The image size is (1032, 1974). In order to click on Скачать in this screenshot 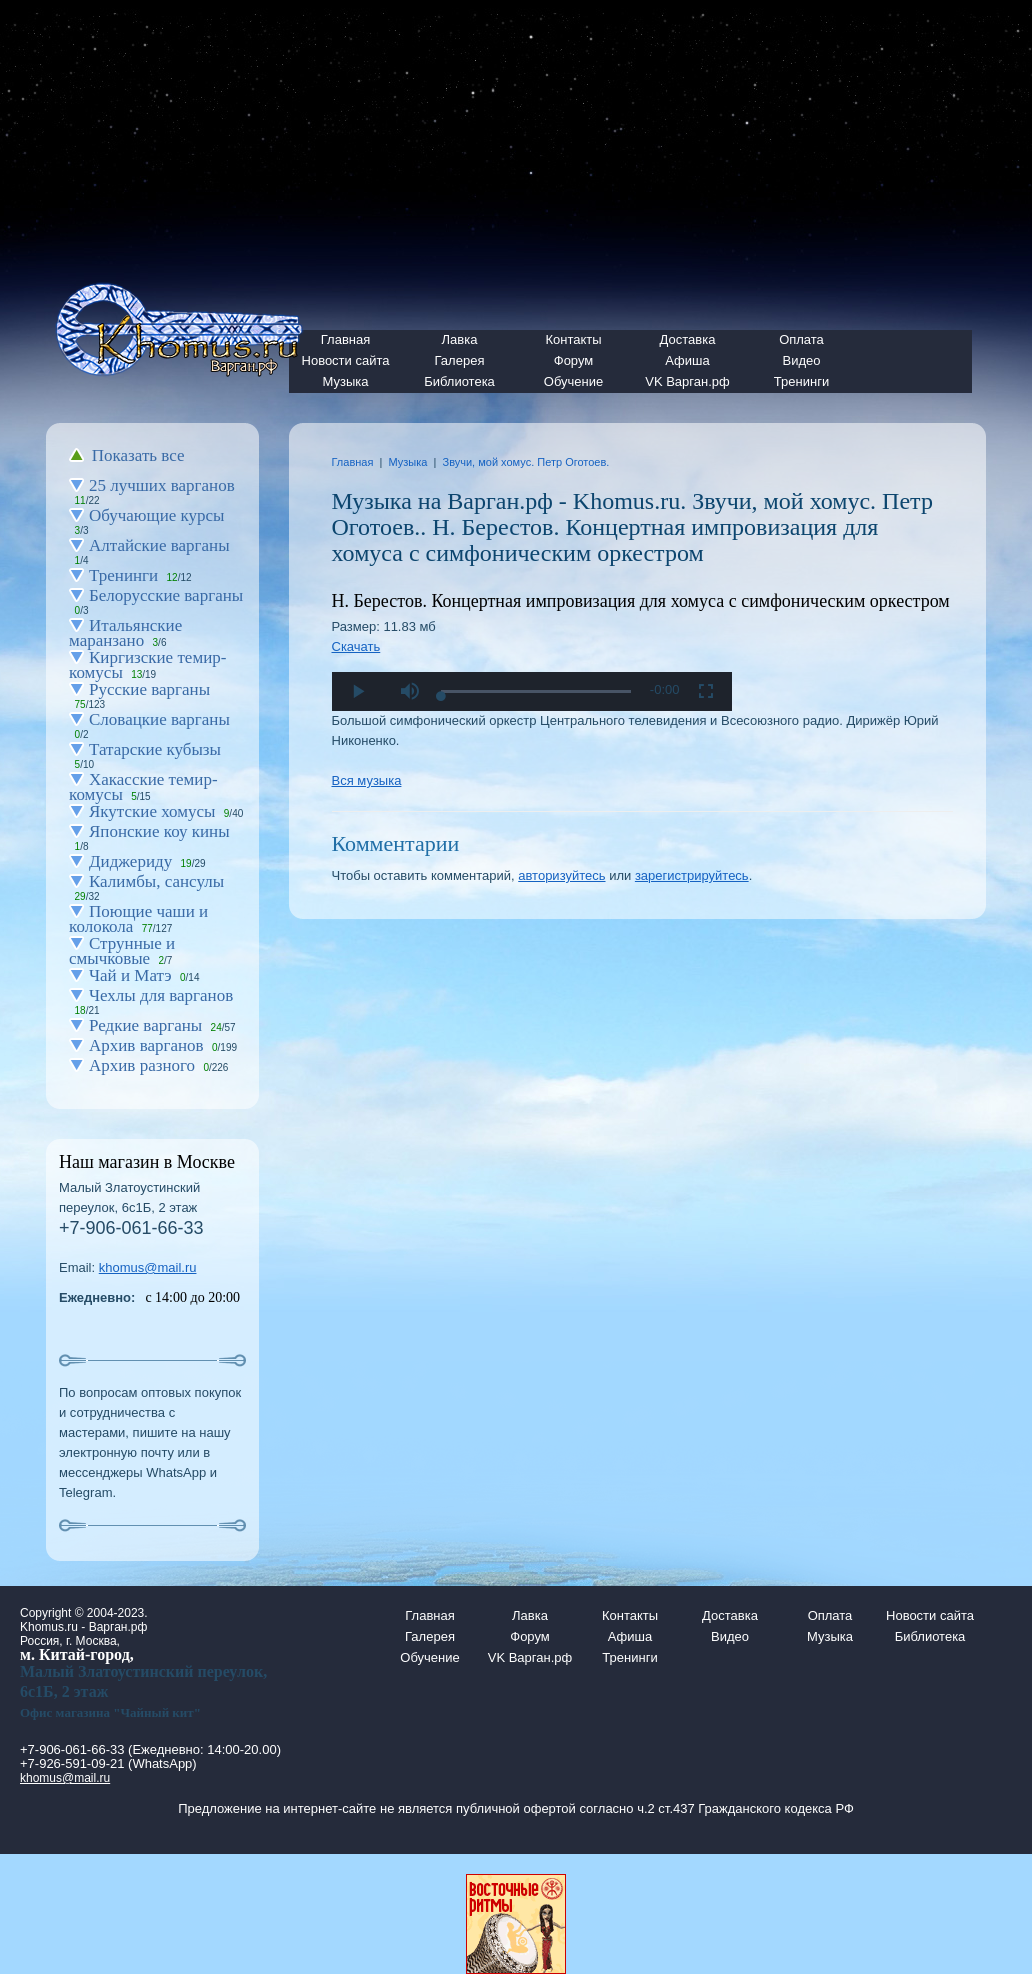, I will do `click(356, 646)`.